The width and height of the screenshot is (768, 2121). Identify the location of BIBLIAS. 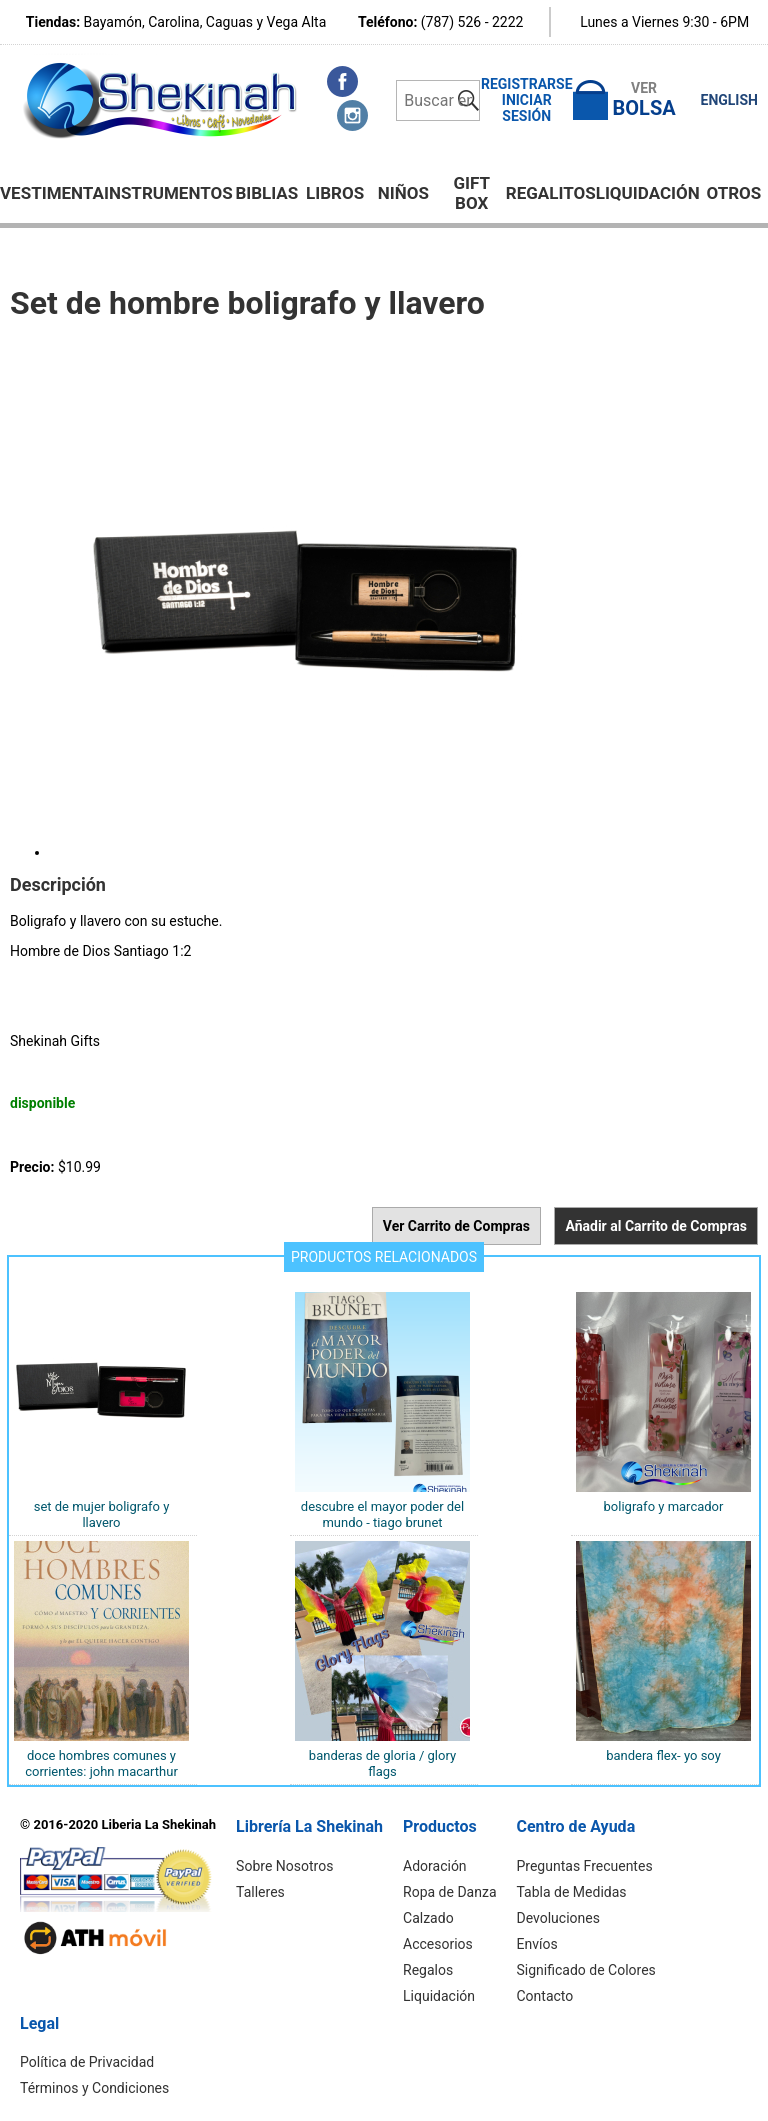
(266, 193).